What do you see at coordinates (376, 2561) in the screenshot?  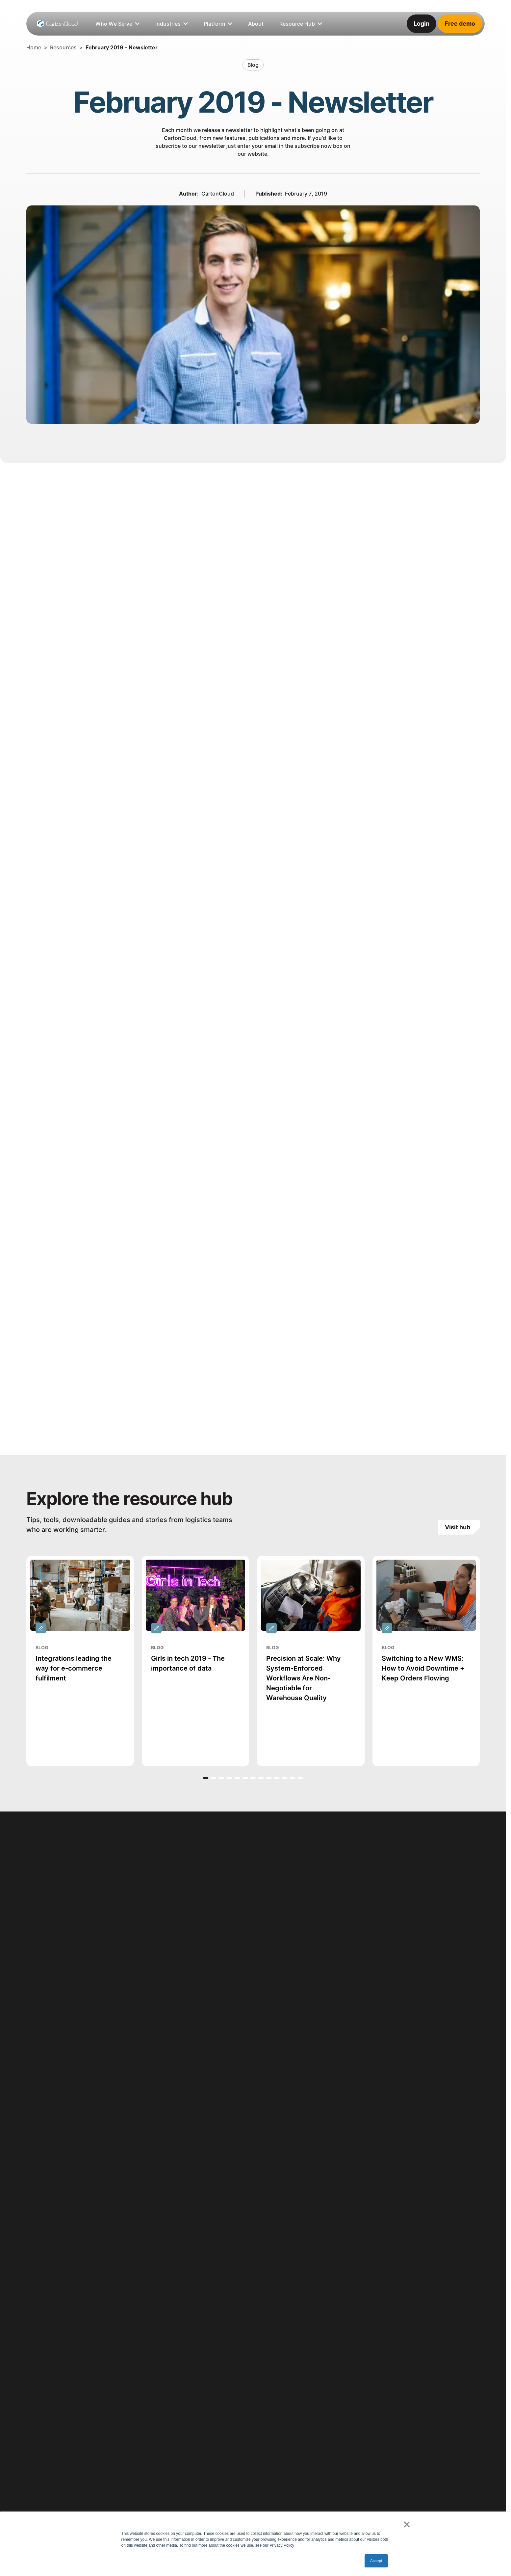 I see `Accept [button]` at bounding box center [376, 2561].